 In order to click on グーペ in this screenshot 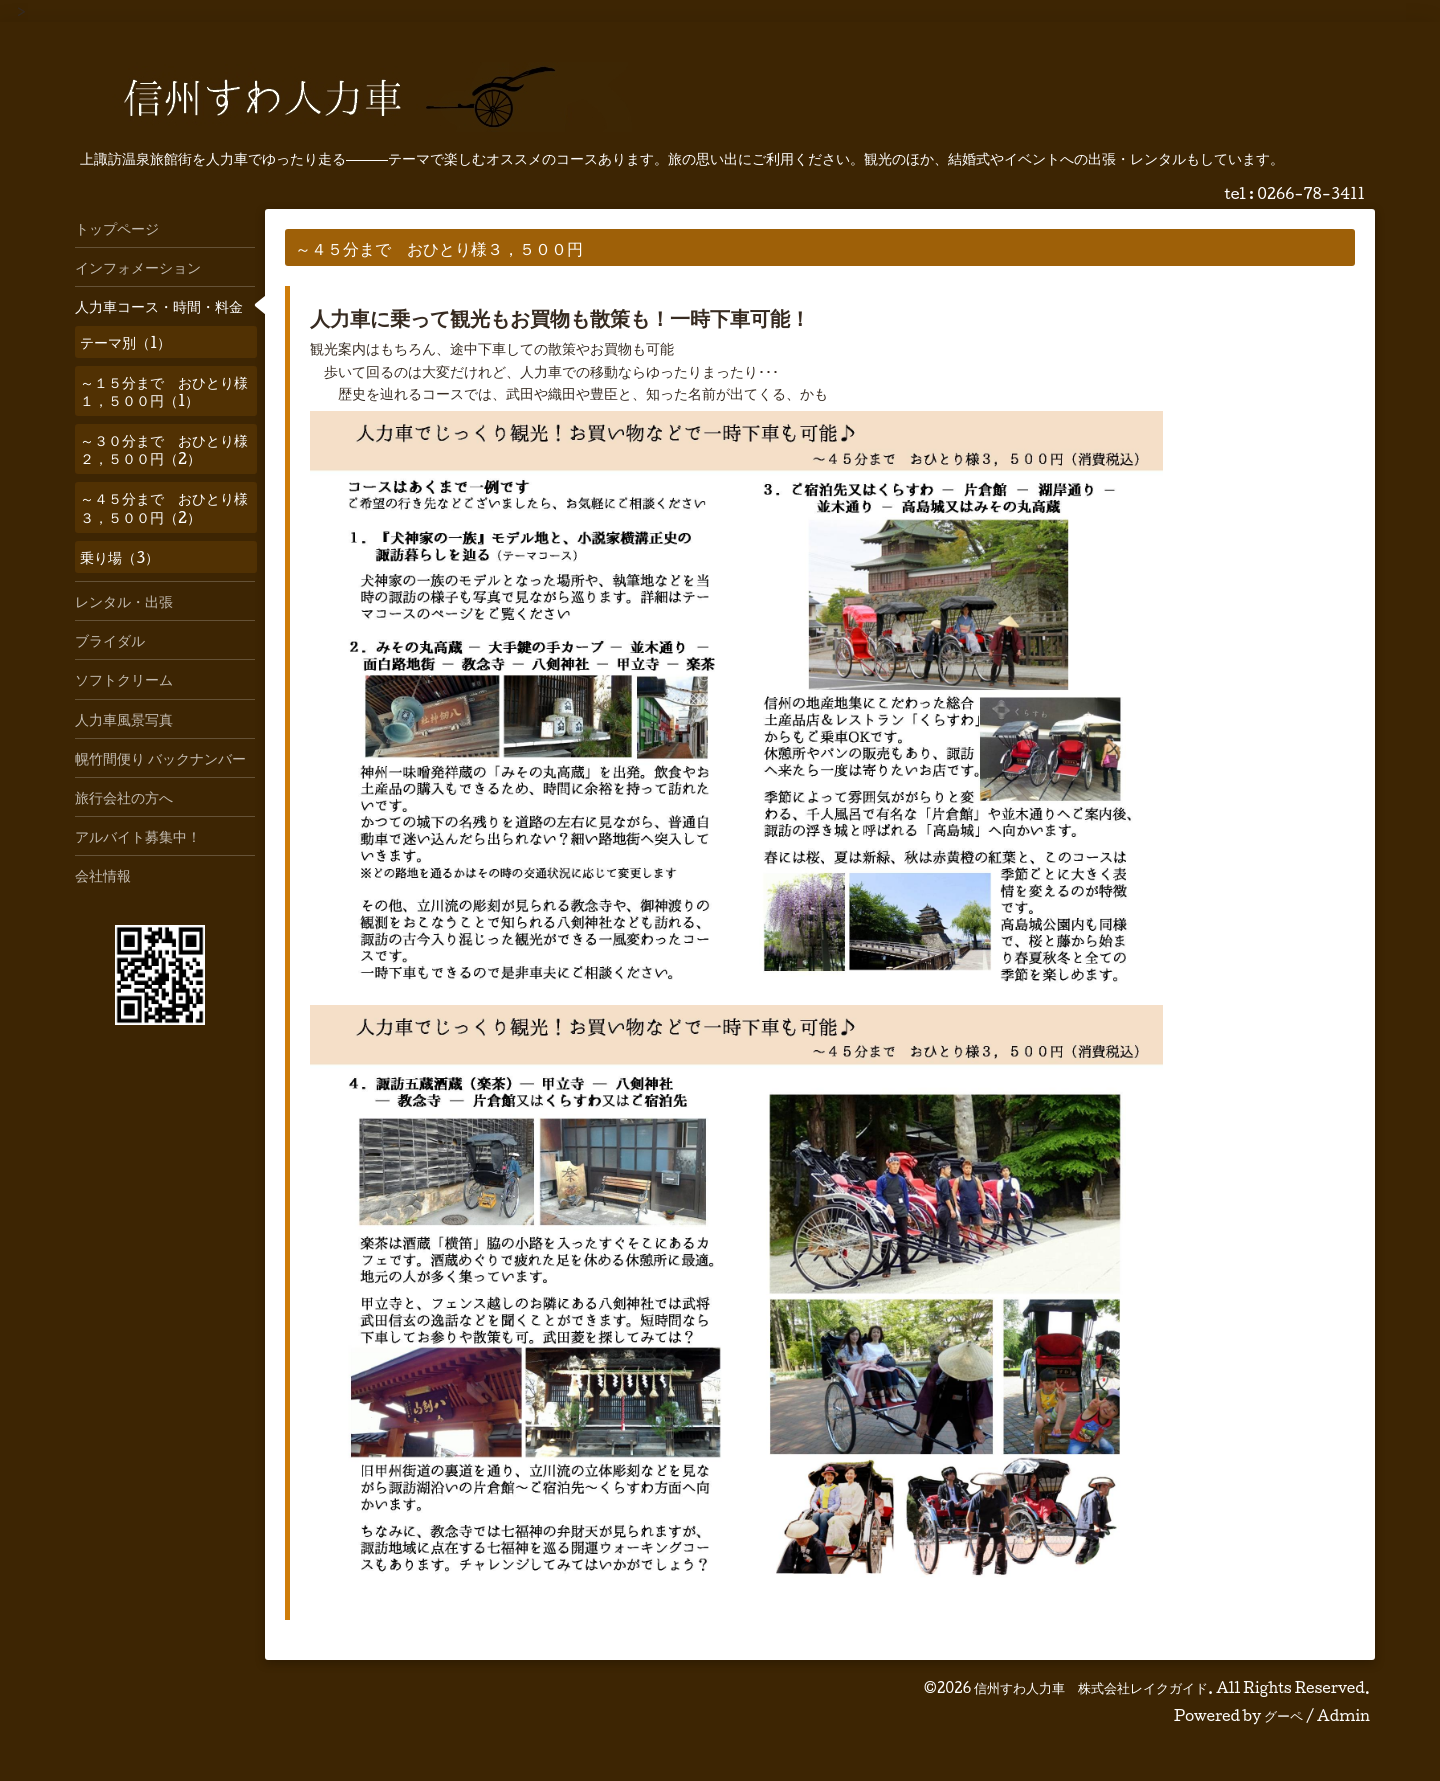, I will do `click(1283, 1715)`.